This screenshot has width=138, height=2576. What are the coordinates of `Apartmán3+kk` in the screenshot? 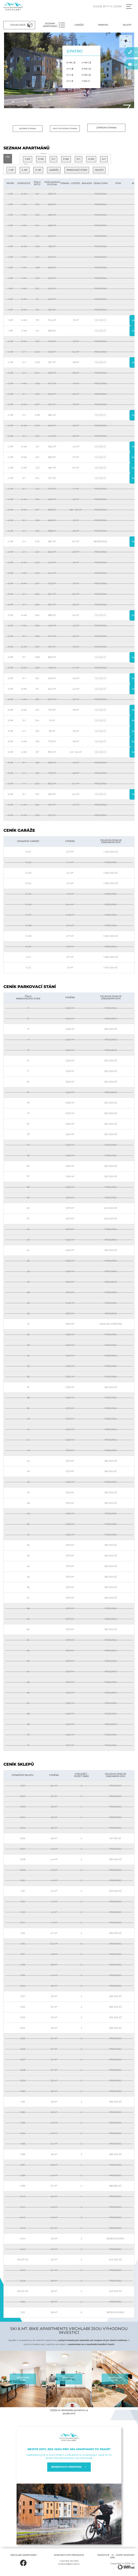 It's located at (69, 2379).